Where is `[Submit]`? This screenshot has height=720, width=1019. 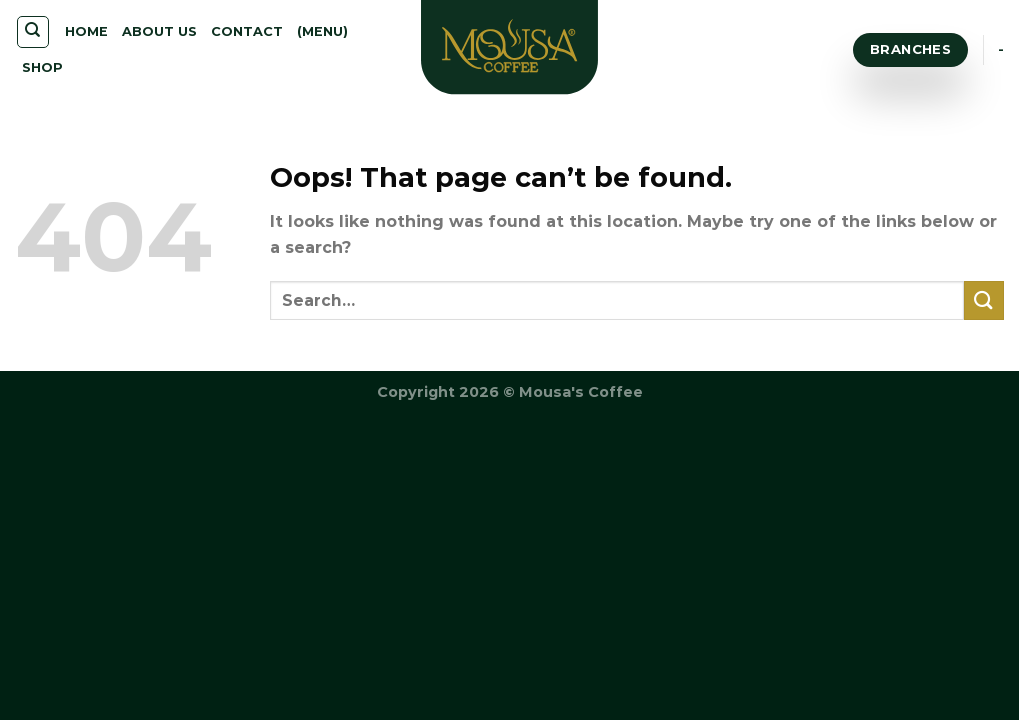 [Submit] is located at coordinates (984, 300).